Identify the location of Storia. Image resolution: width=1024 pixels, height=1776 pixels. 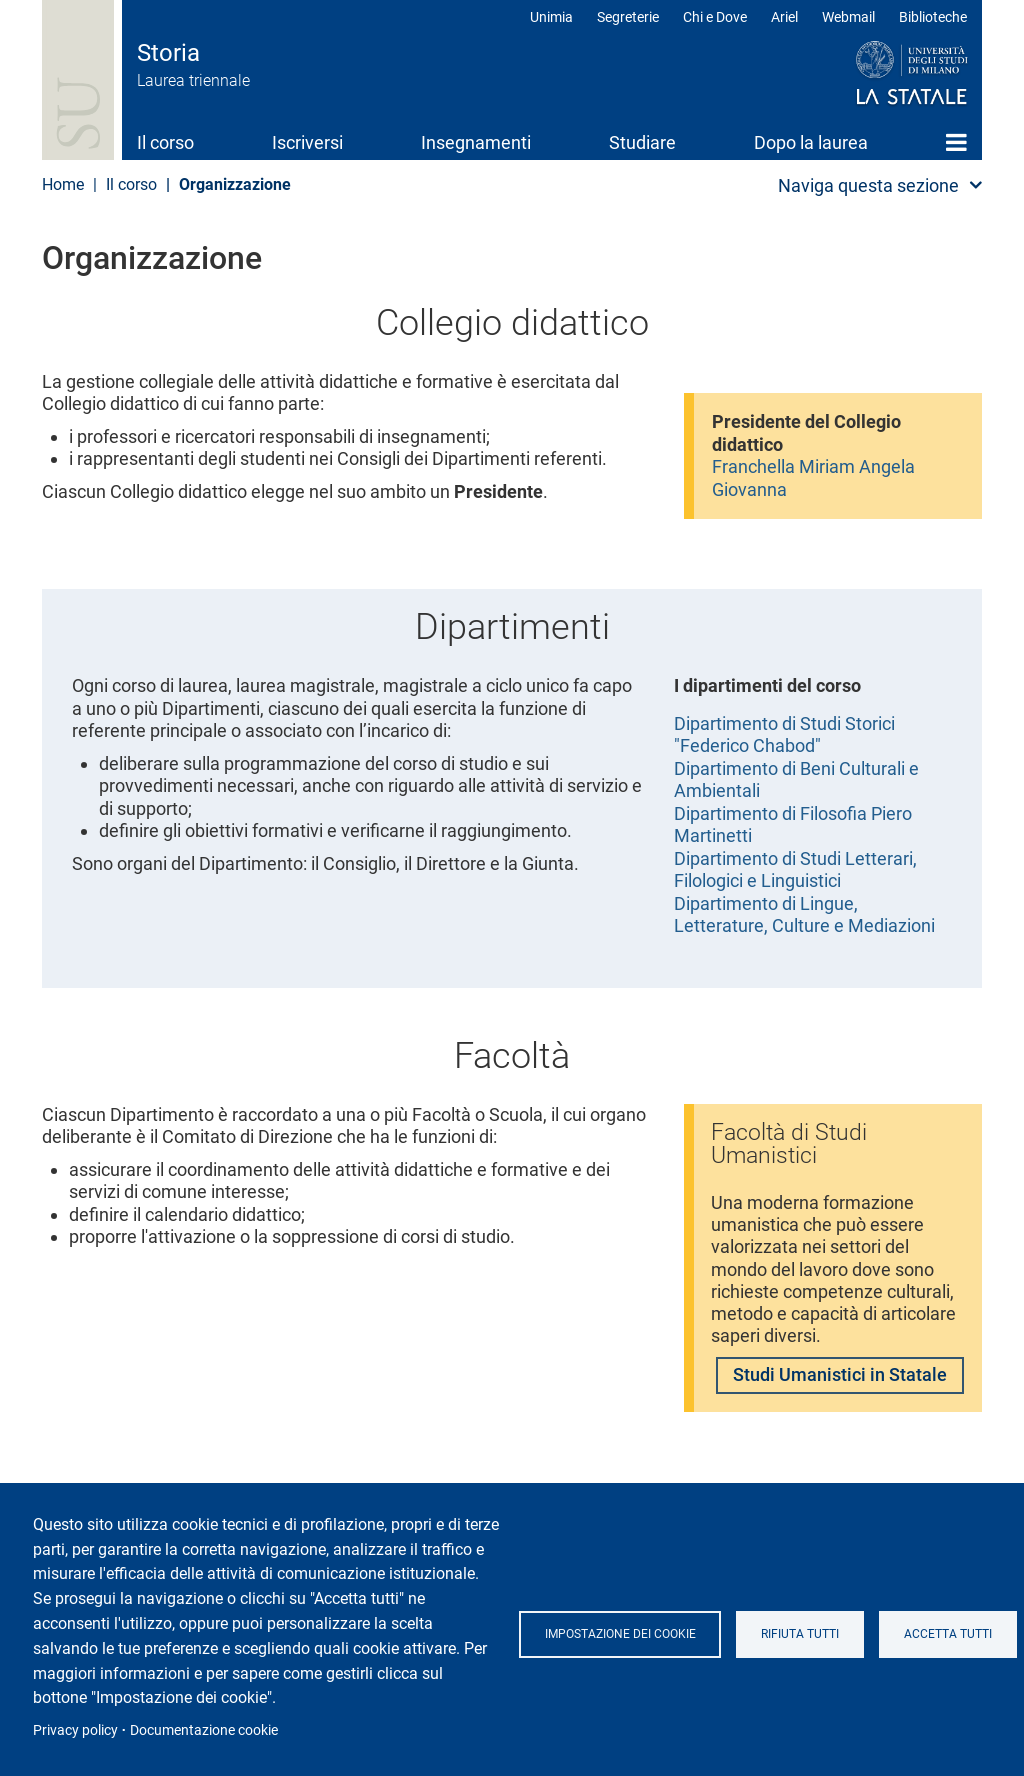
(168, 53).